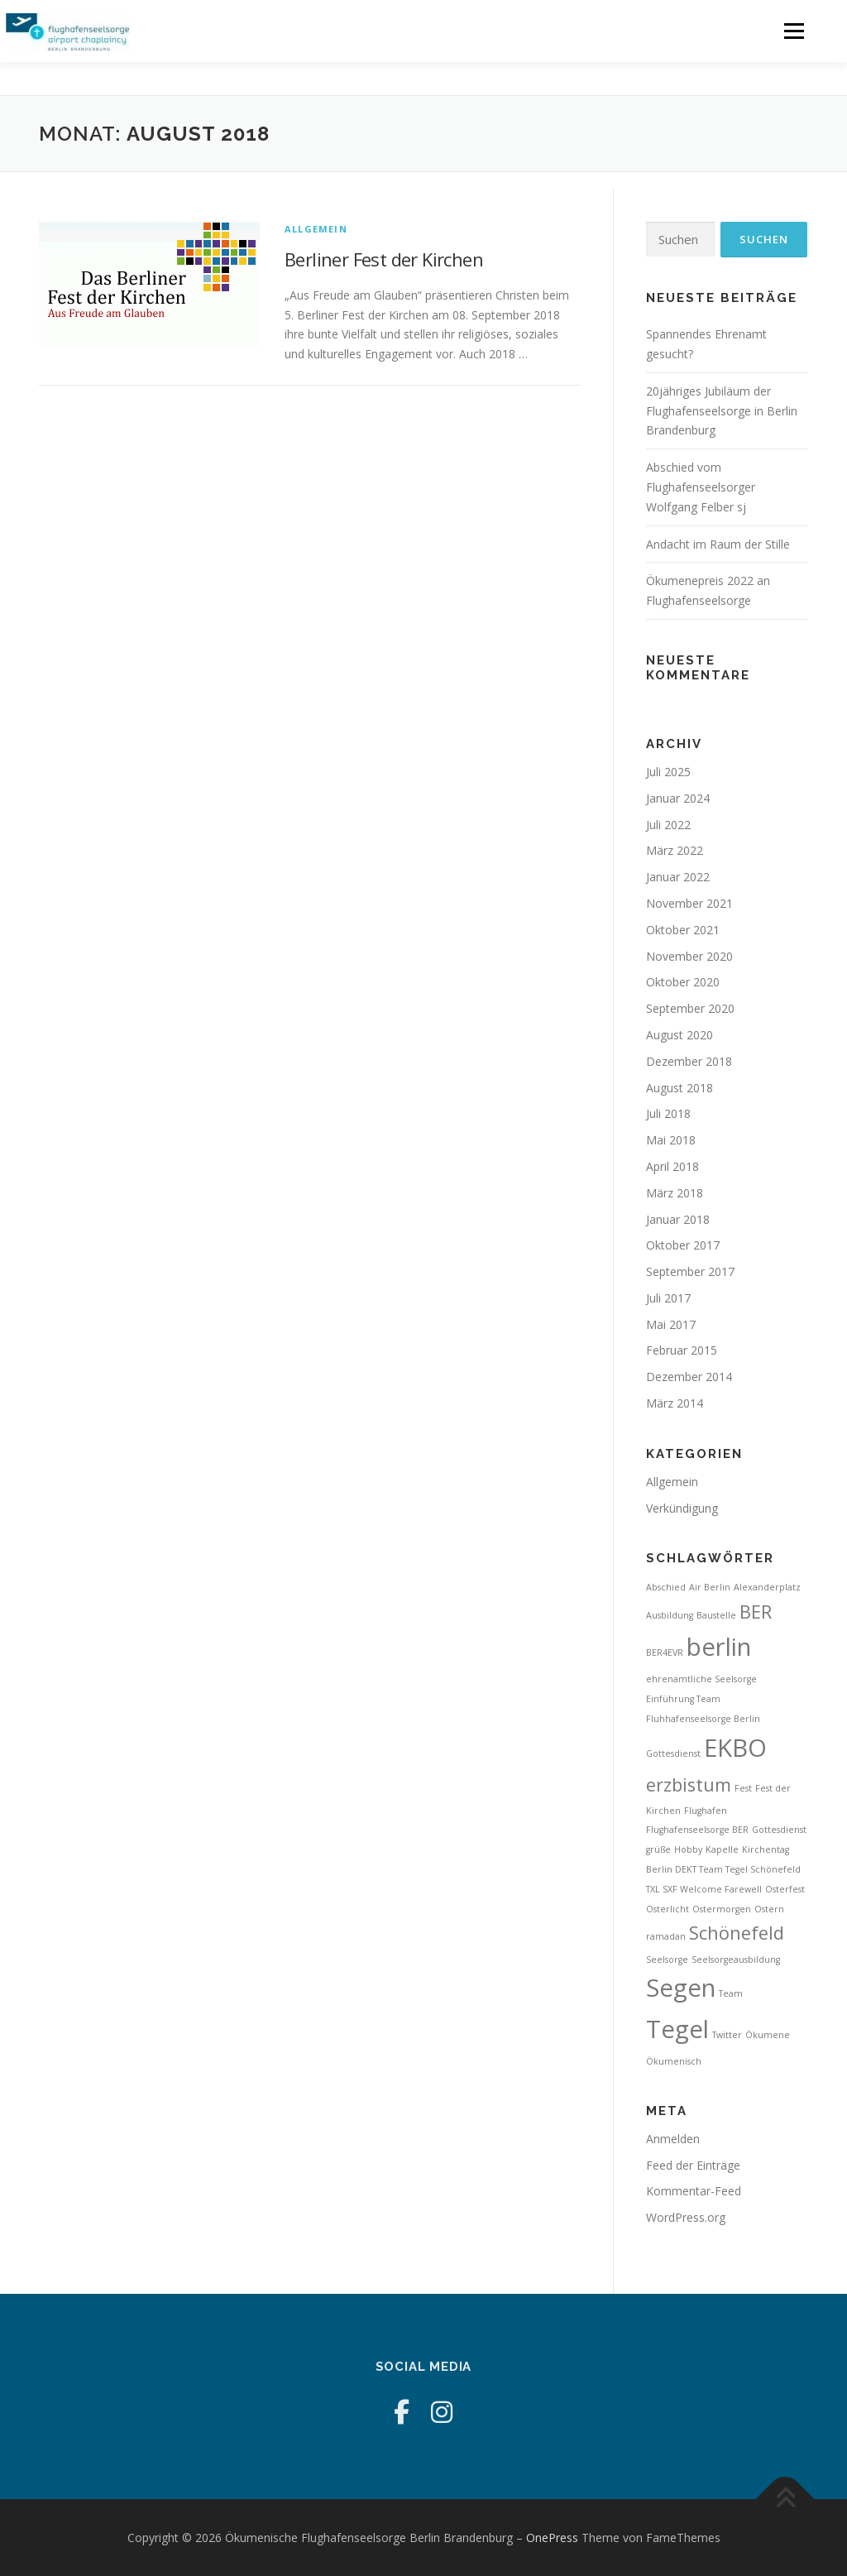 The width and height of the screenshot is (847, 2576). I want to click on Air Berlin [Air Berlin (1 Eintrag)], so click(709, 1587).